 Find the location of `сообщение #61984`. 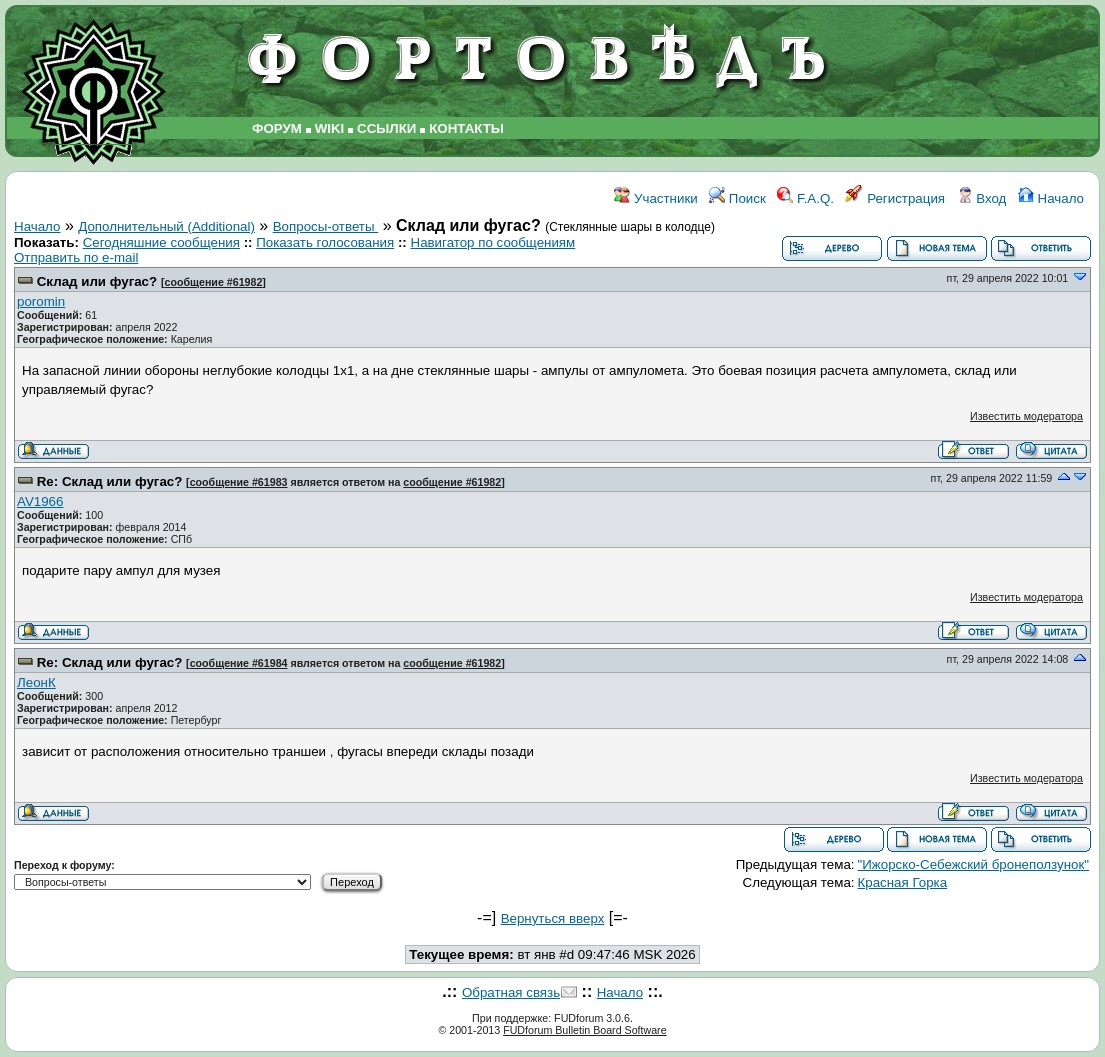

сообщение #61984 is located at coordinates (239, 663).